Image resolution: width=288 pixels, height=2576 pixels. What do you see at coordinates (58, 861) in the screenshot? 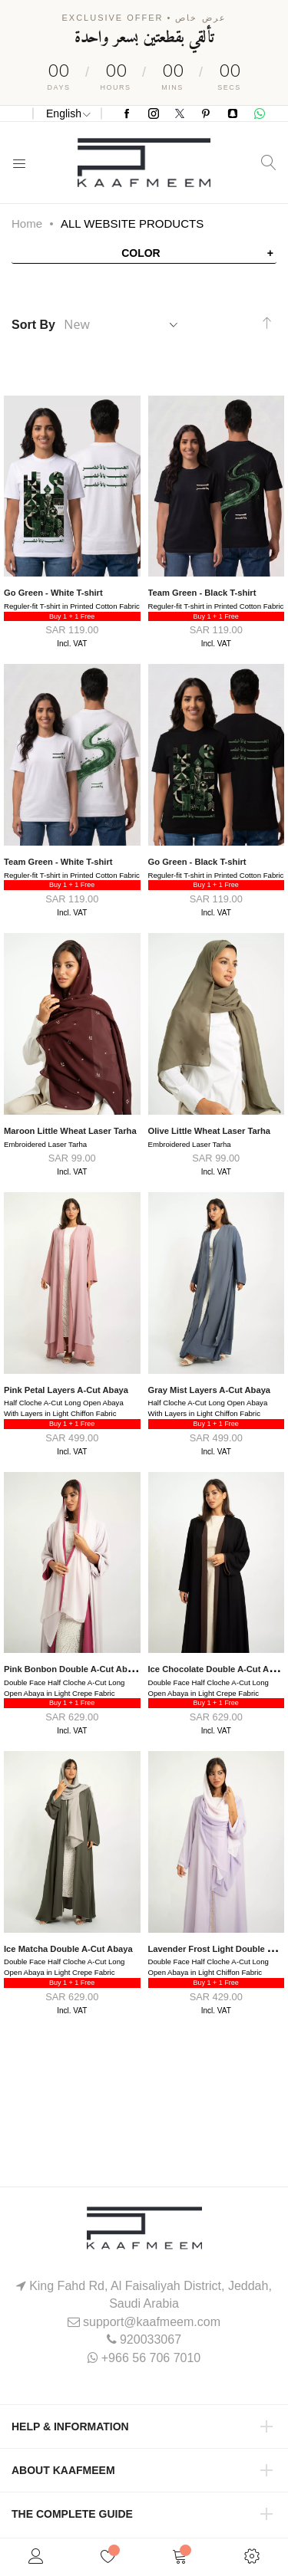
I see `Team Green - White T-shirt` at bounding box center [58, 861].